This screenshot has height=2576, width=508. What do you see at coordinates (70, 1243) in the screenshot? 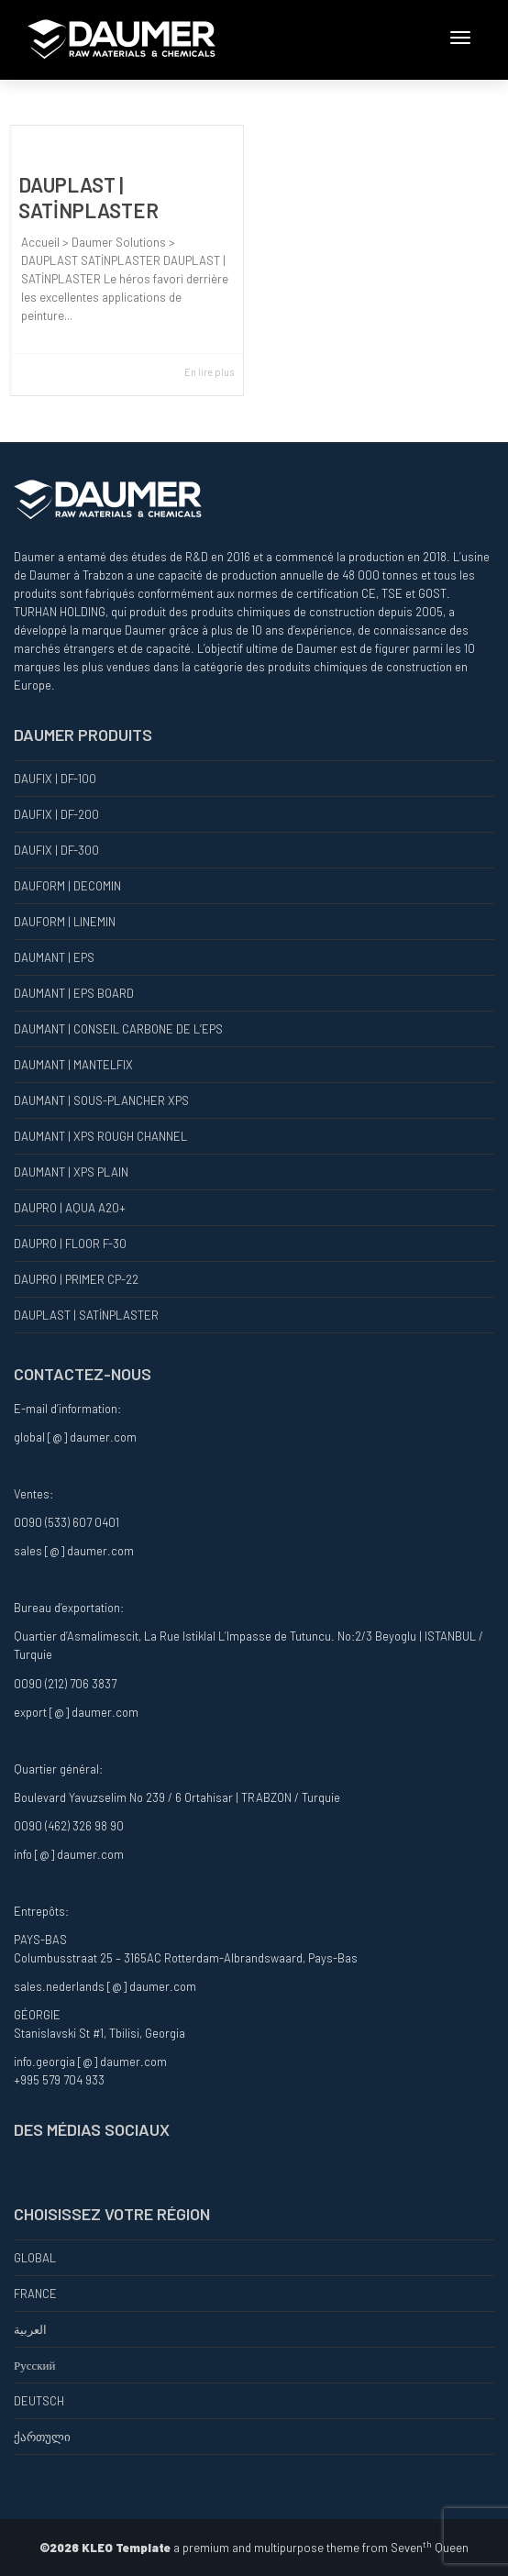
I see `DAUPRO | FLOOR F-30` at bounding box center [70, 1243].